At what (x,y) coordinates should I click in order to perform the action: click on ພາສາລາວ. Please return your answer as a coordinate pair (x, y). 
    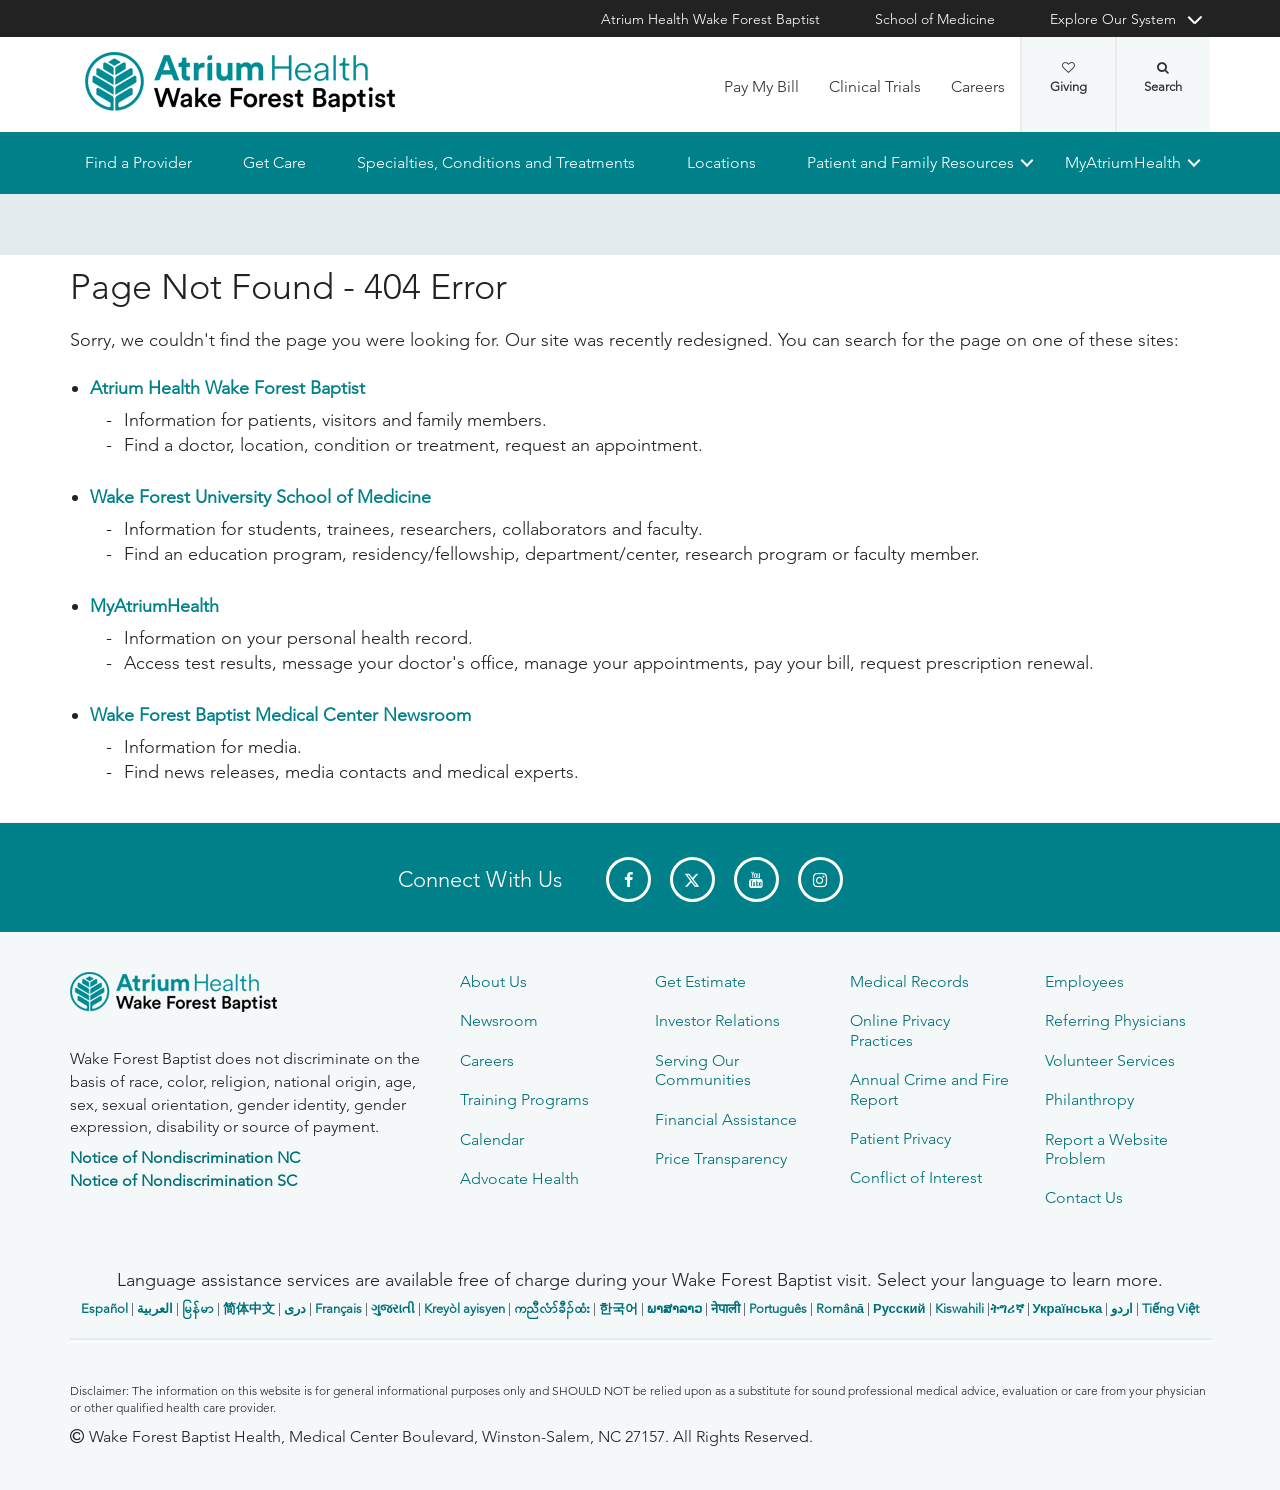
    Looking at the image, I should click on (674, 1308).